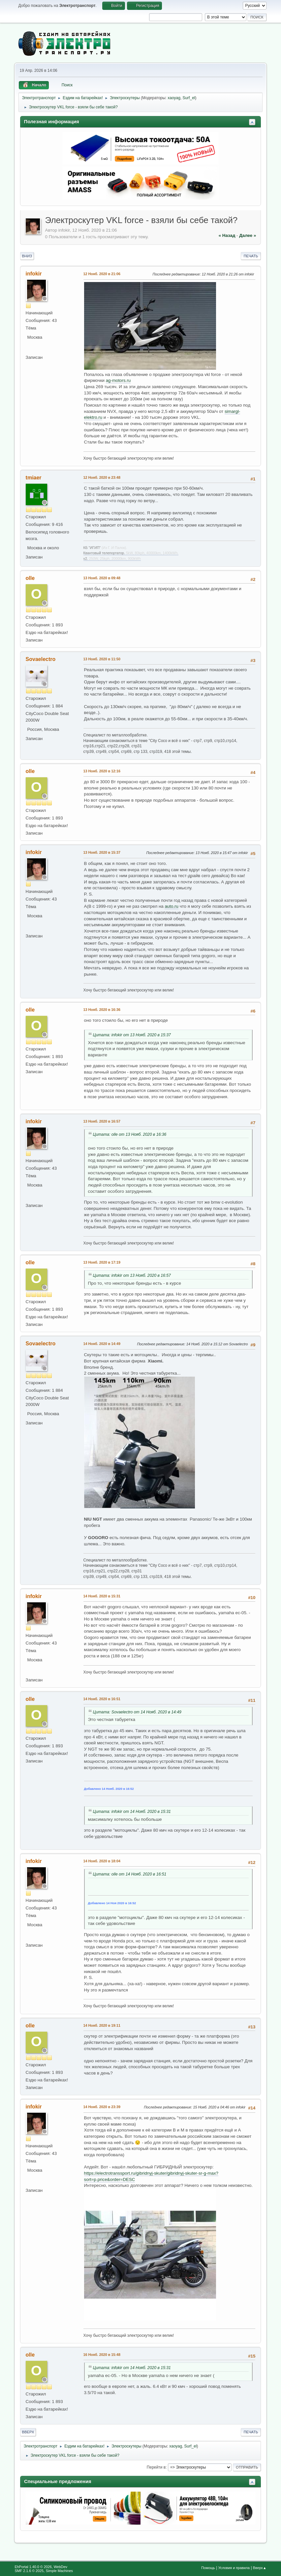  What do you see at coordinates (130, 1874) in the screenshot?
I see `Цитата: olle от 14 Нояб. 2020 в 16:51` at bounding box center [130, 1874].